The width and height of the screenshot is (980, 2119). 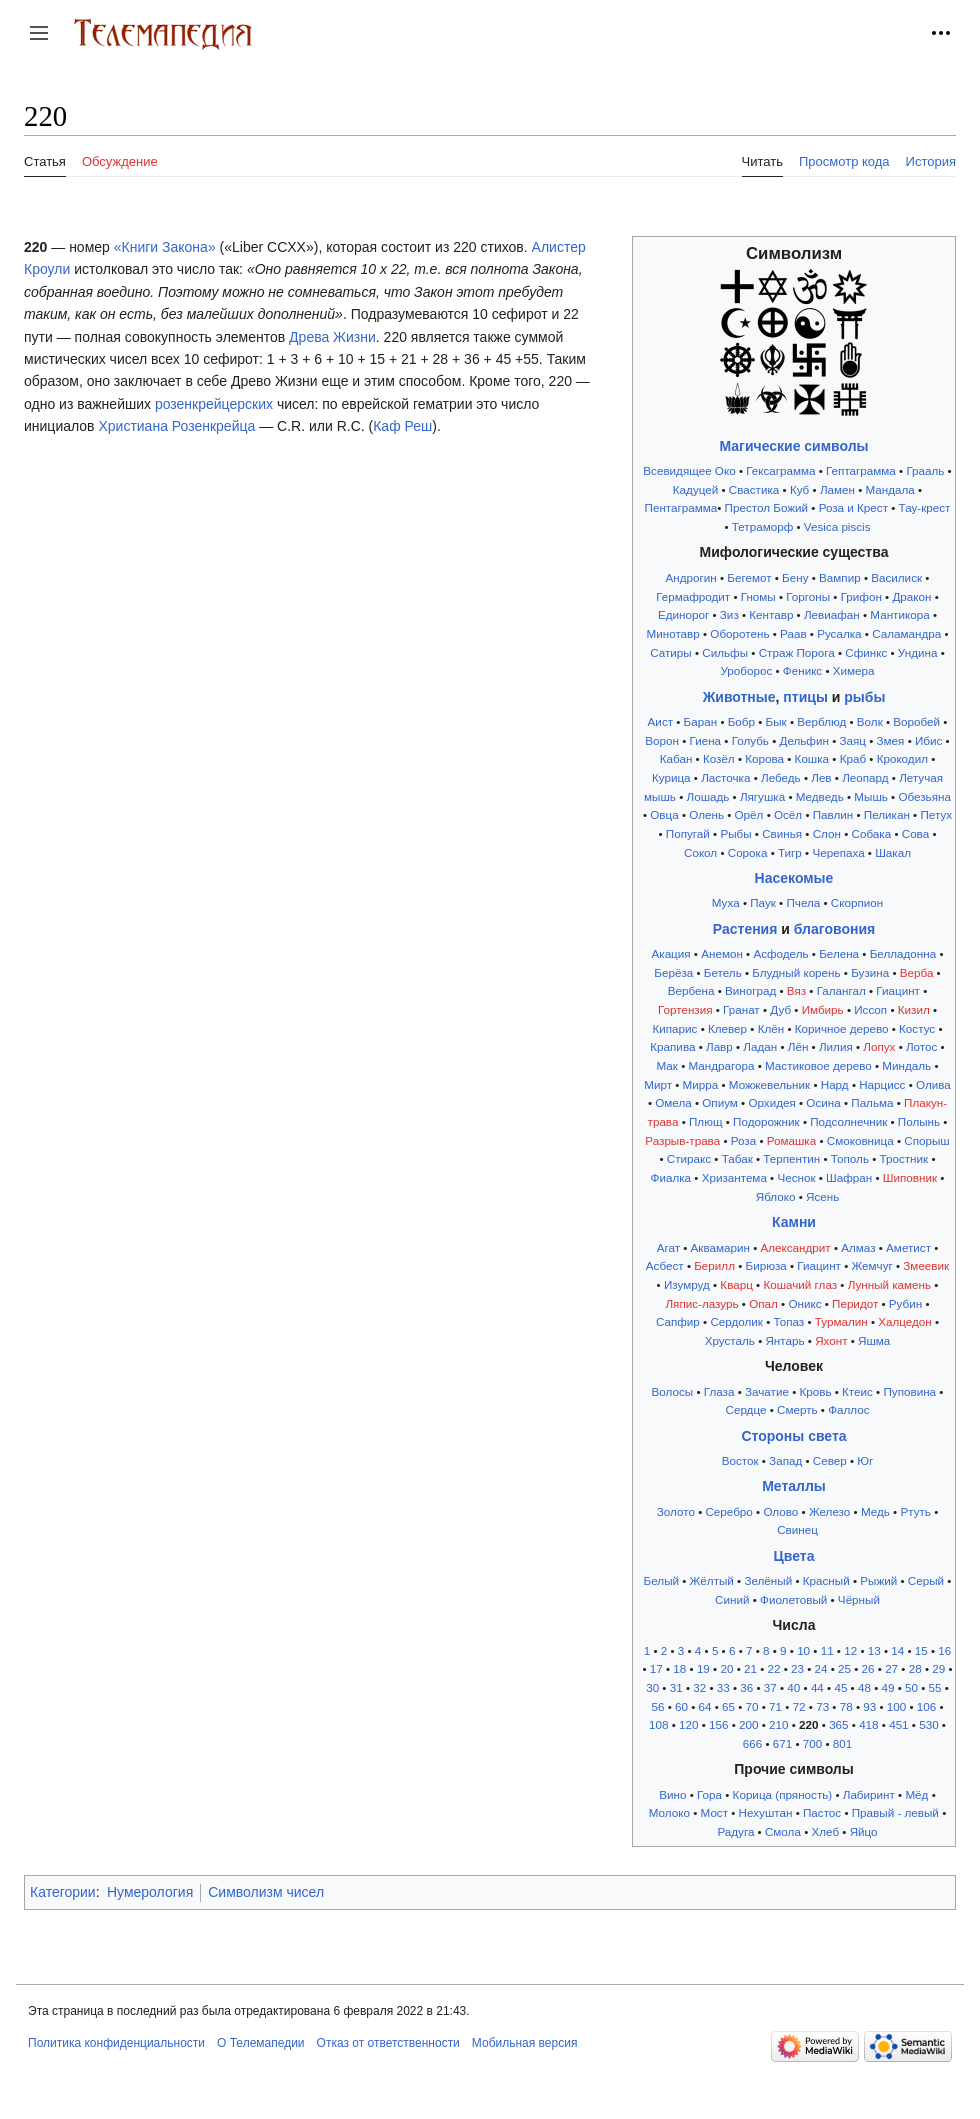 I want to click on Гора, so click(x=709, y=1794).